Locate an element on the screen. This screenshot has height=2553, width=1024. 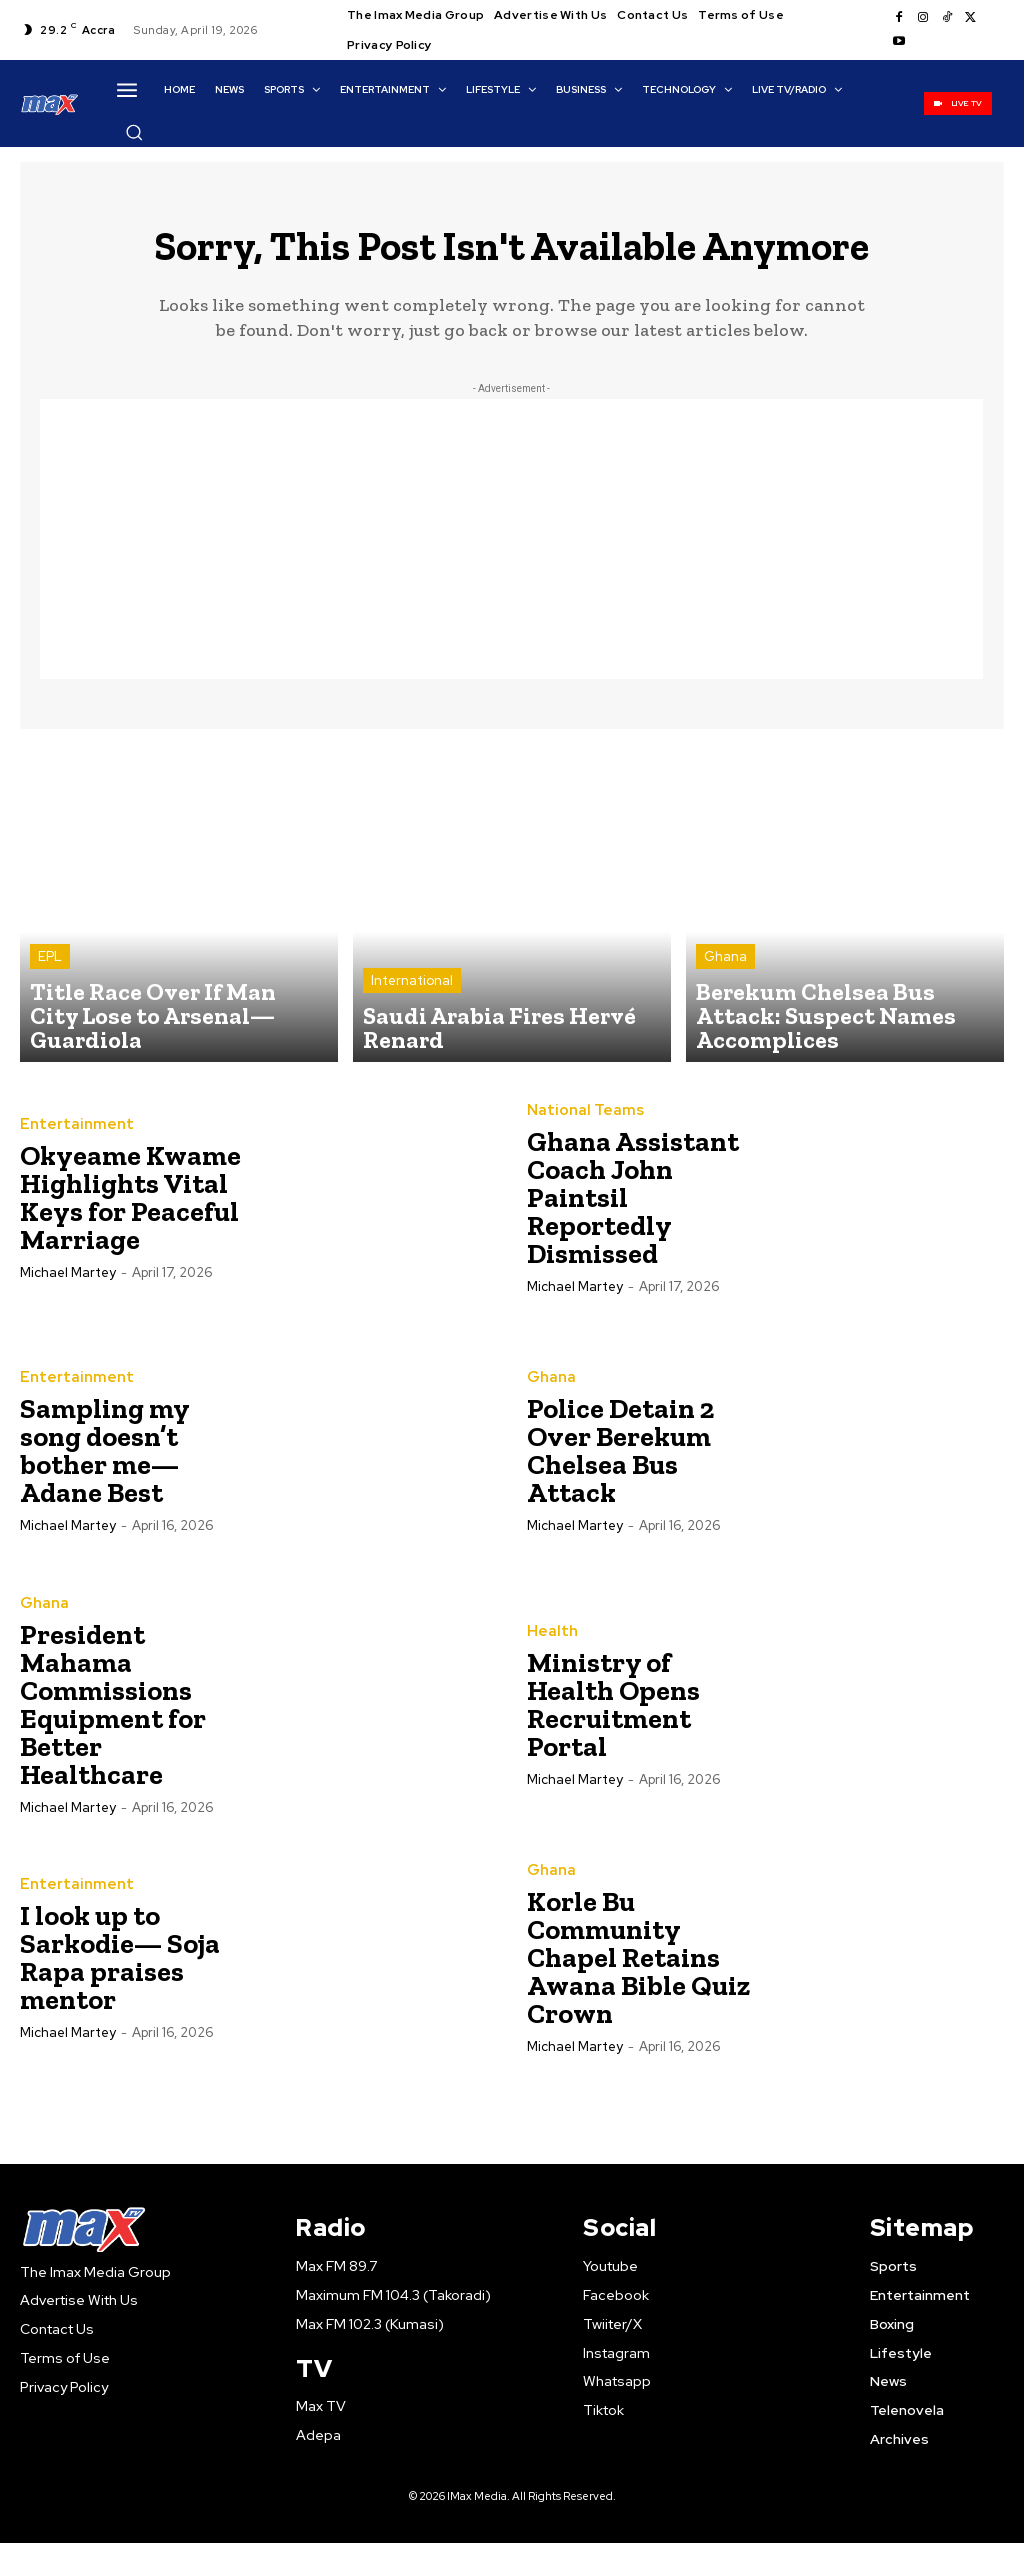
Ministry of Health Opens Recruitment Portal is located at coordinates (613, 1715).